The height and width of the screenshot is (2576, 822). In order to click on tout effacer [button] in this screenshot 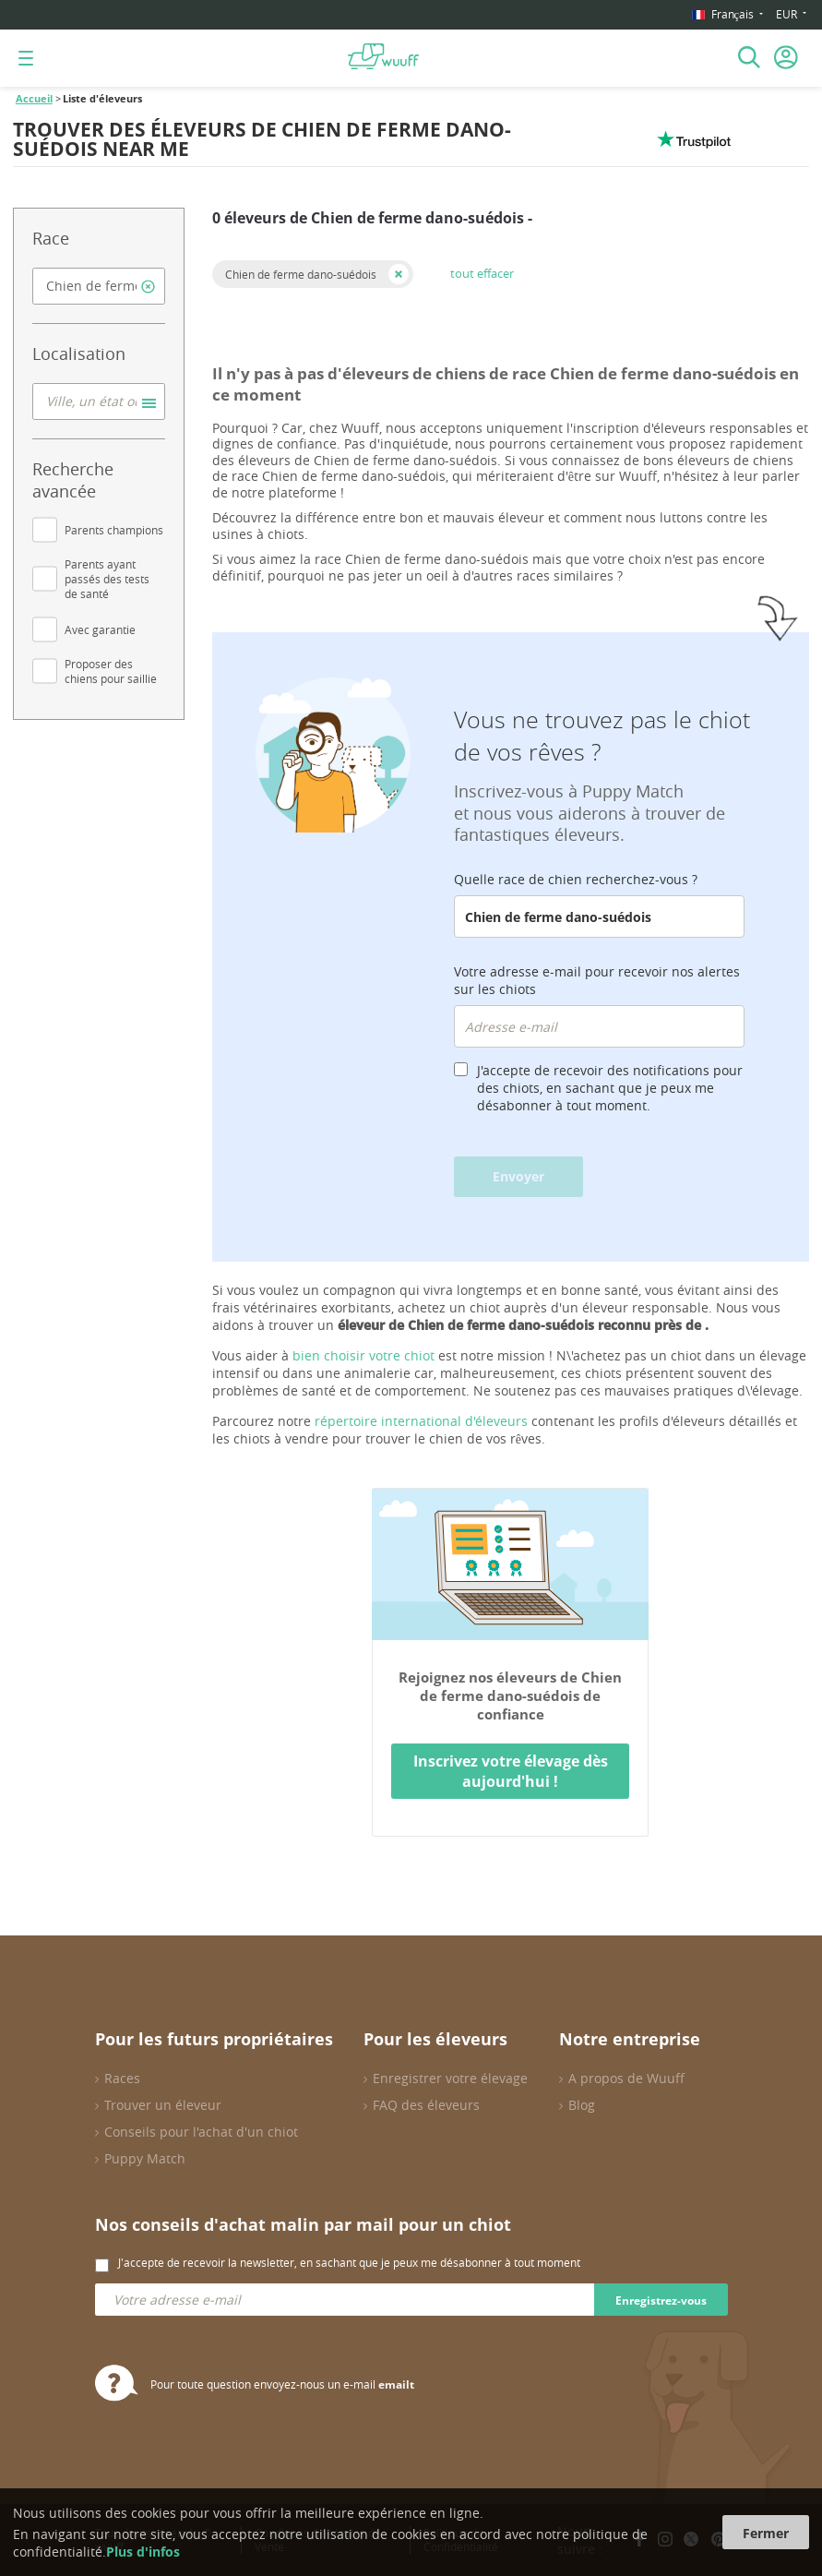, I will do `click(482, 273)`.